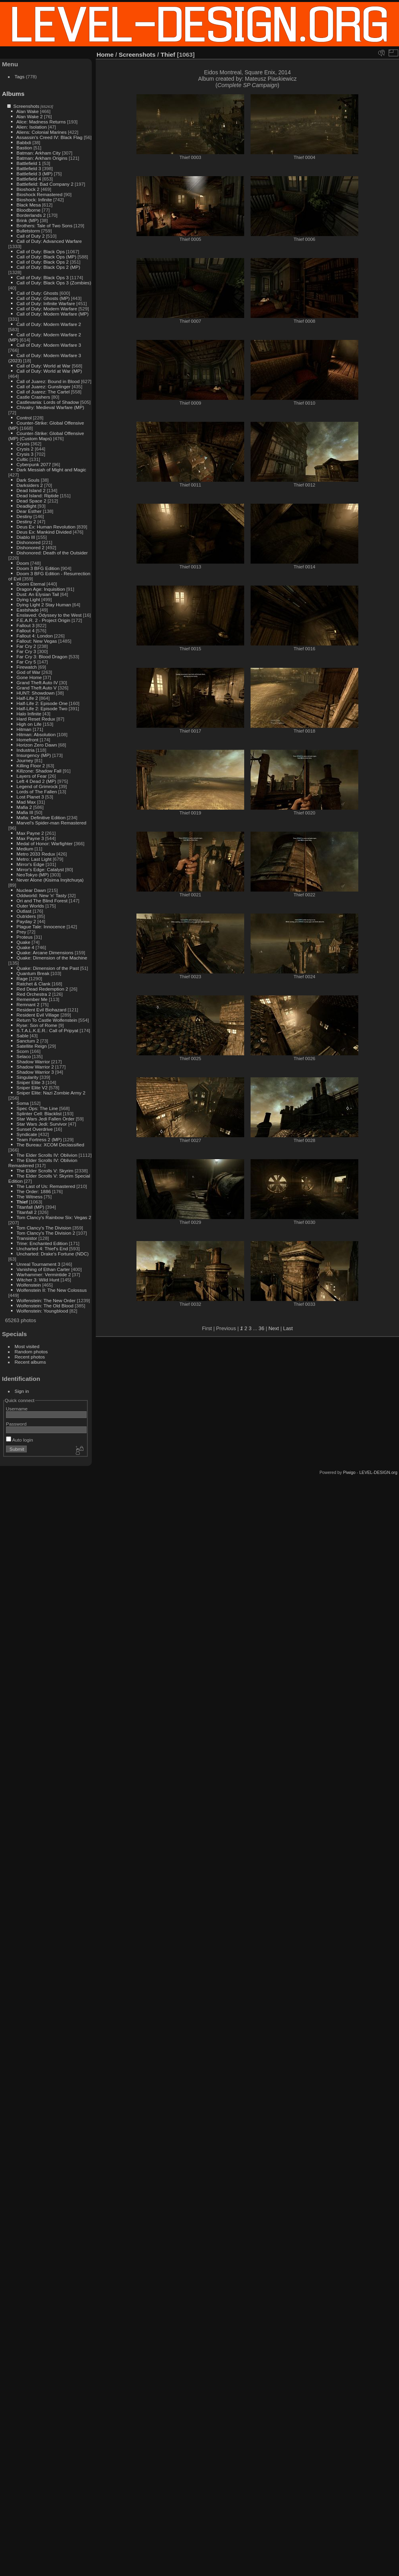 This screenshot has width=399, height=2576. What do you see at coordinates (47, 381) in the screenshot?
I see `Call of Juarez: Bound in Blood` at bounding box center [47, 381].